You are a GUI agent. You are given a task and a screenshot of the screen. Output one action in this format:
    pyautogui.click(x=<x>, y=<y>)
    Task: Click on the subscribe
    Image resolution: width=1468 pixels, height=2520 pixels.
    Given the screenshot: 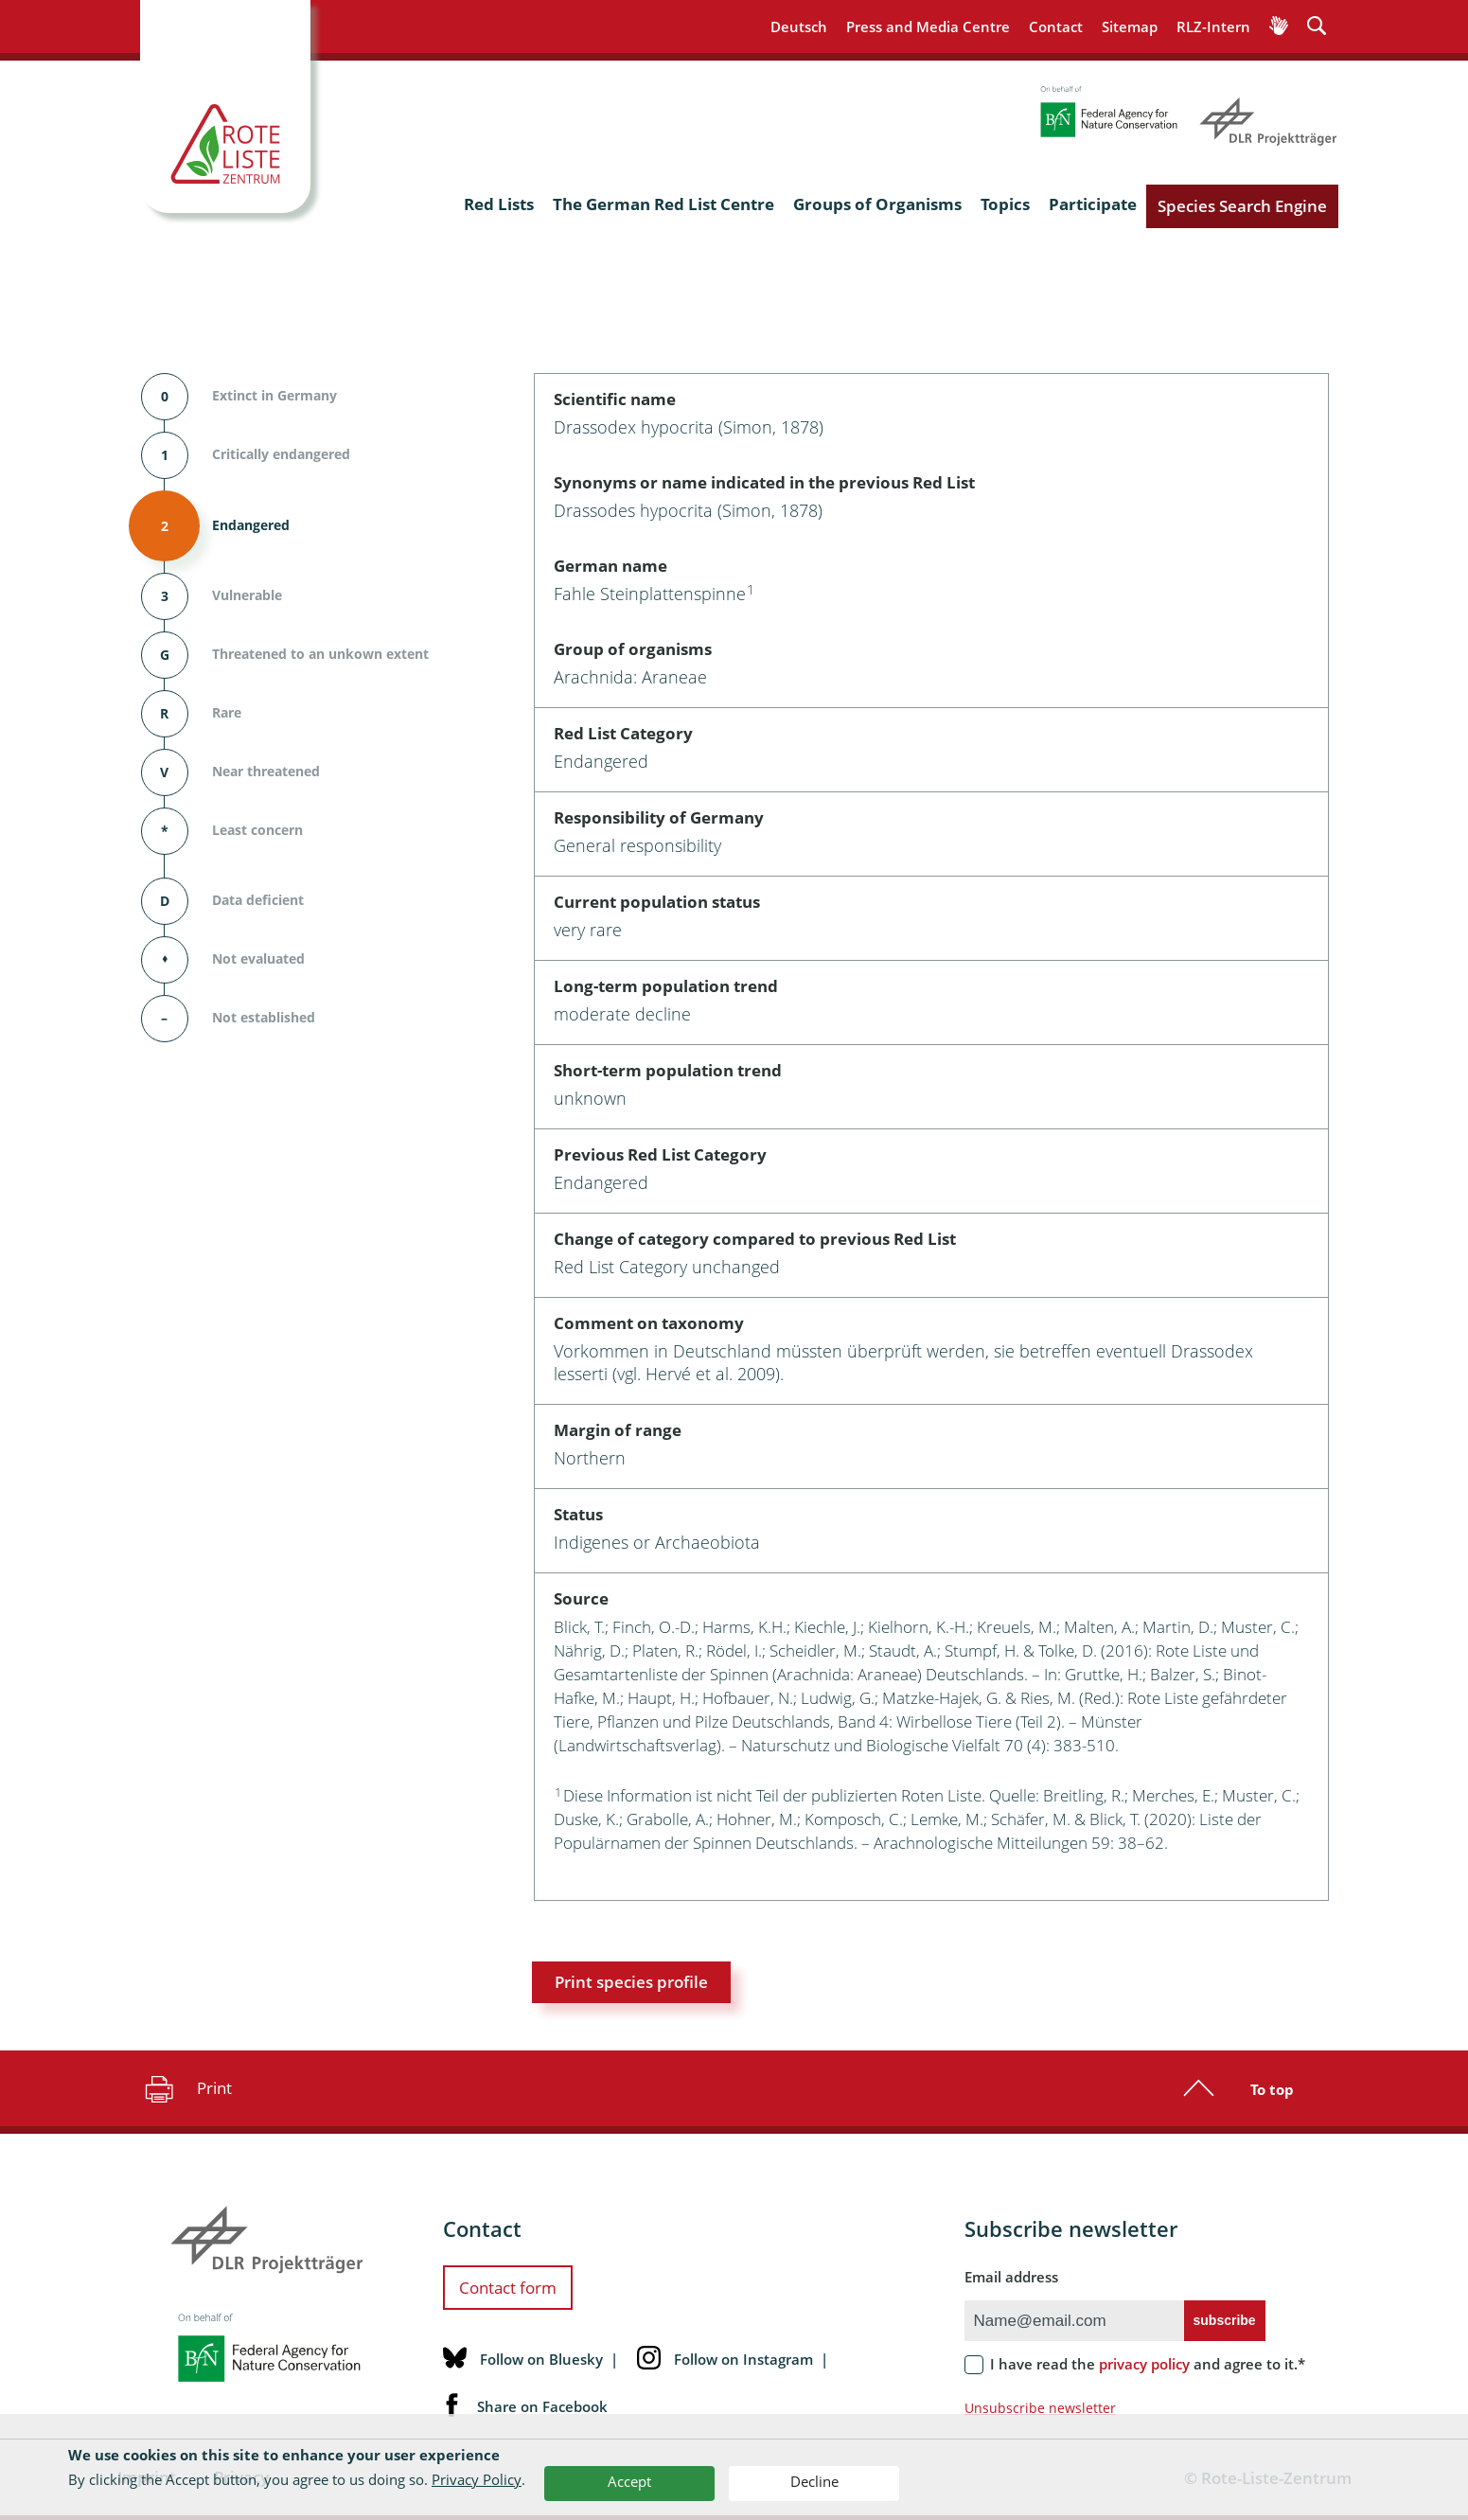 What is the action you would take?
    pyautogui.click(x=1225, y=2320)
    